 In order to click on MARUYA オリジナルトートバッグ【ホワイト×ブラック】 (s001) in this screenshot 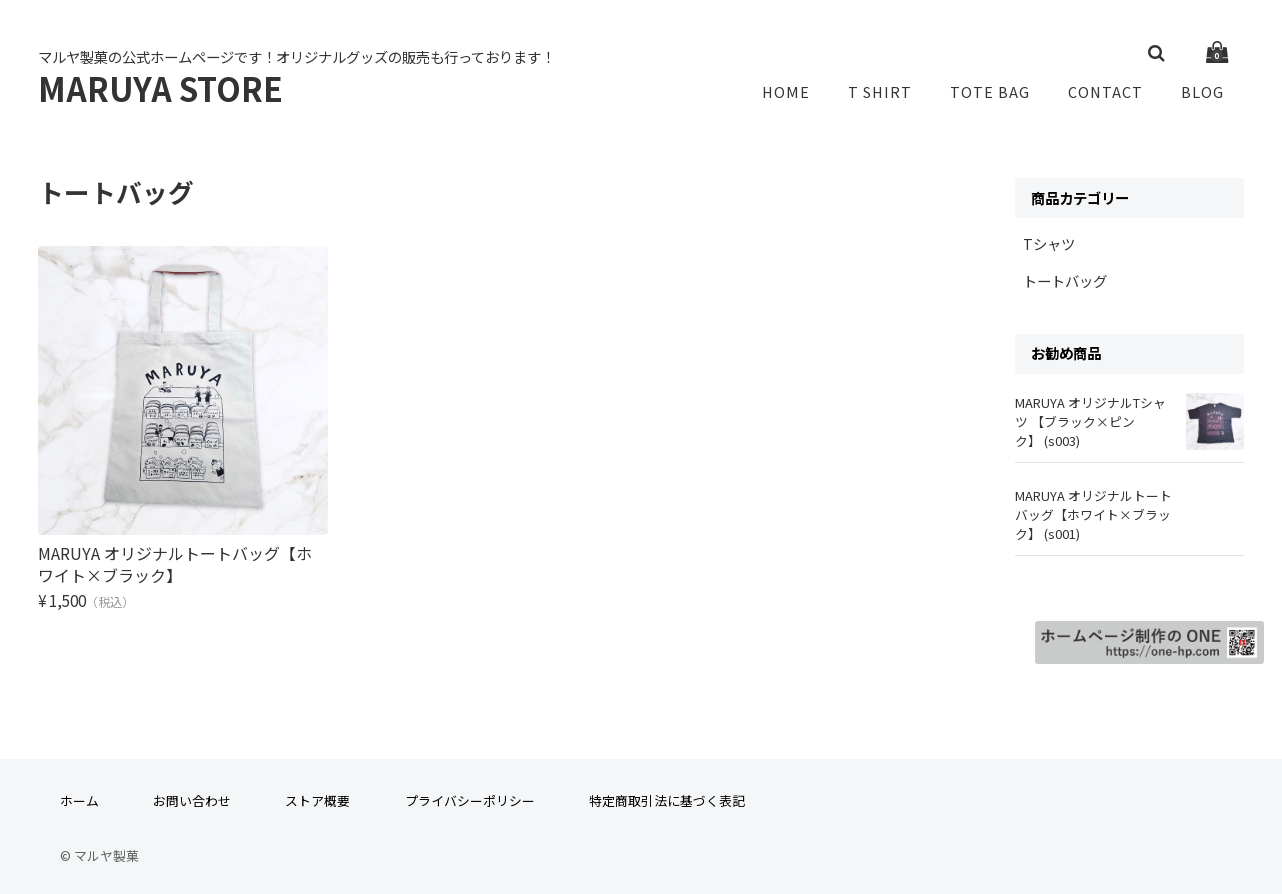, I will do `click(1093, 518)`.